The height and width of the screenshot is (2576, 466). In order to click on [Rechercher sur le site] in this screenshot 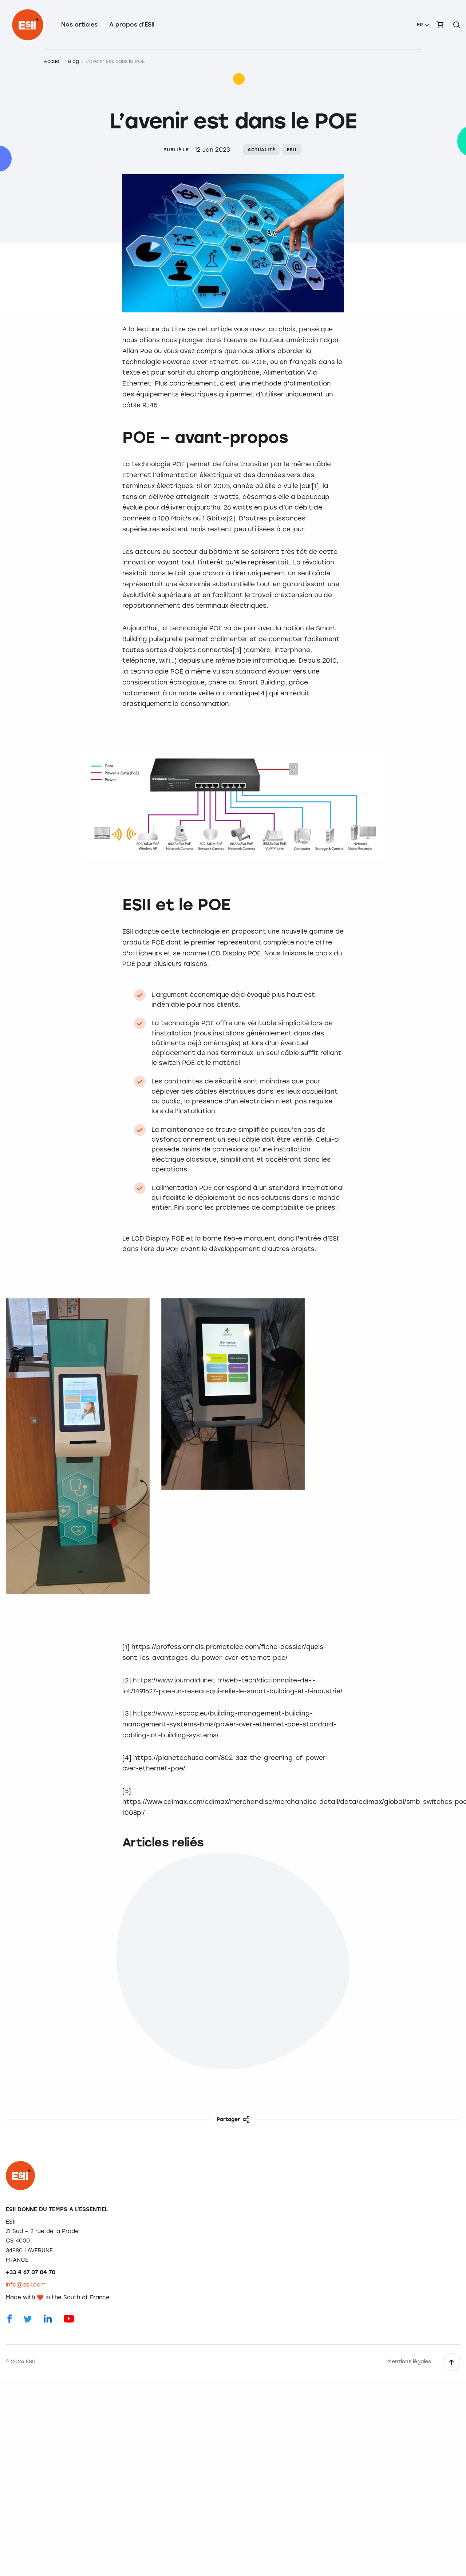, I will do `click(456, 24)`.